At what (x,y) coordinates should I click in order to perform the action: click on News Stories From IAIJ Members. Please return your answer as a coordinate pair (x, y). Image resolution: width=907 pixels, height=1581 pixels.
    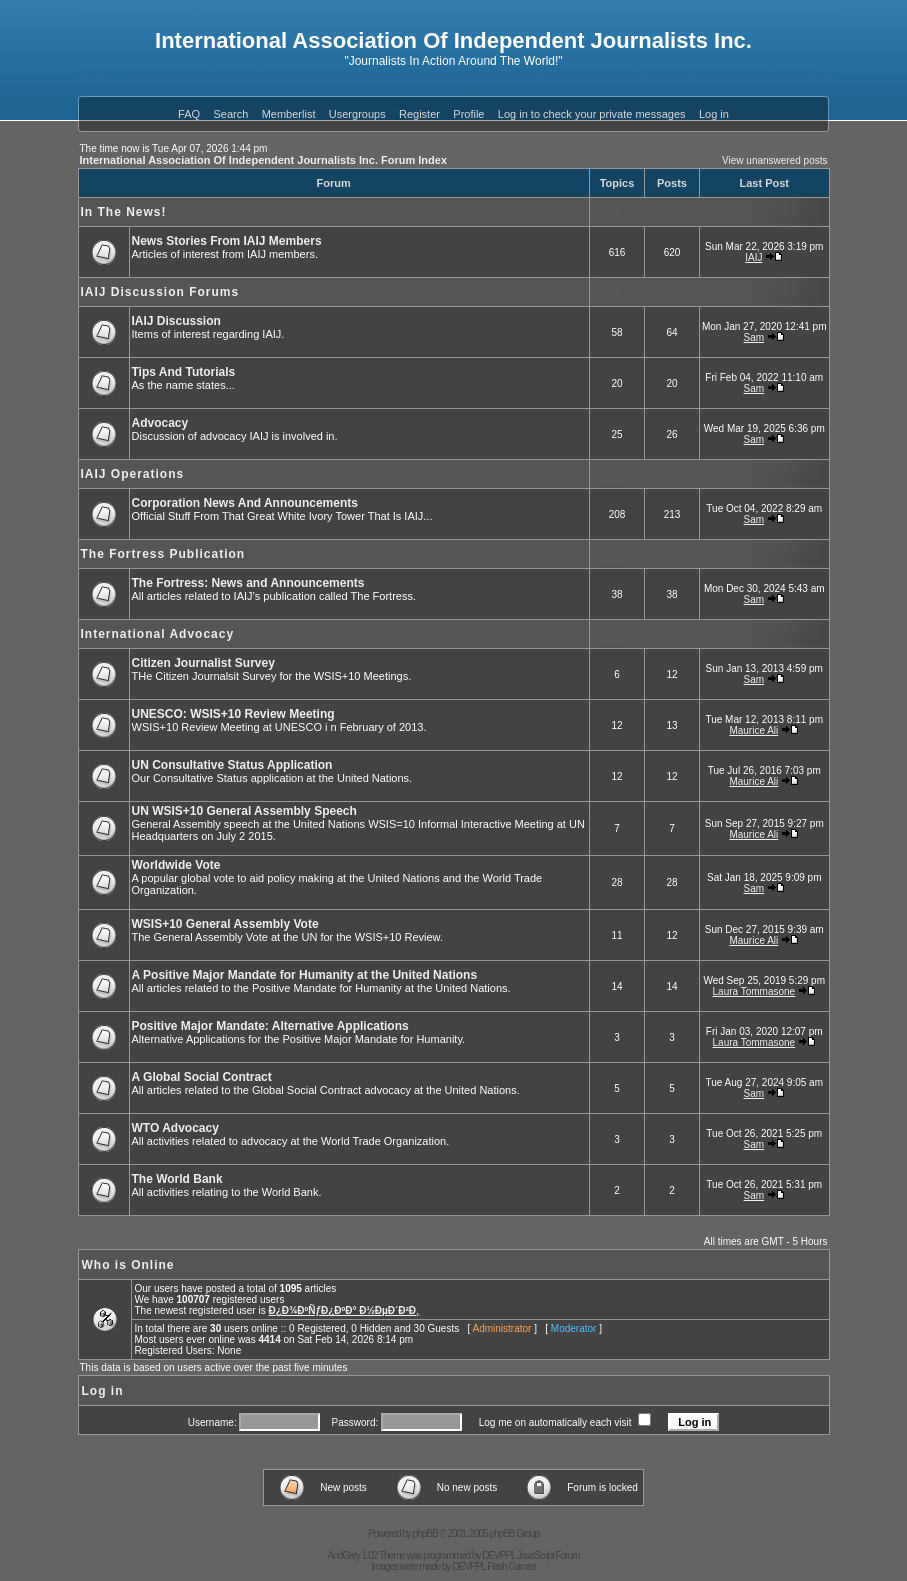
    Looking at the image, I should click on (227, 241).